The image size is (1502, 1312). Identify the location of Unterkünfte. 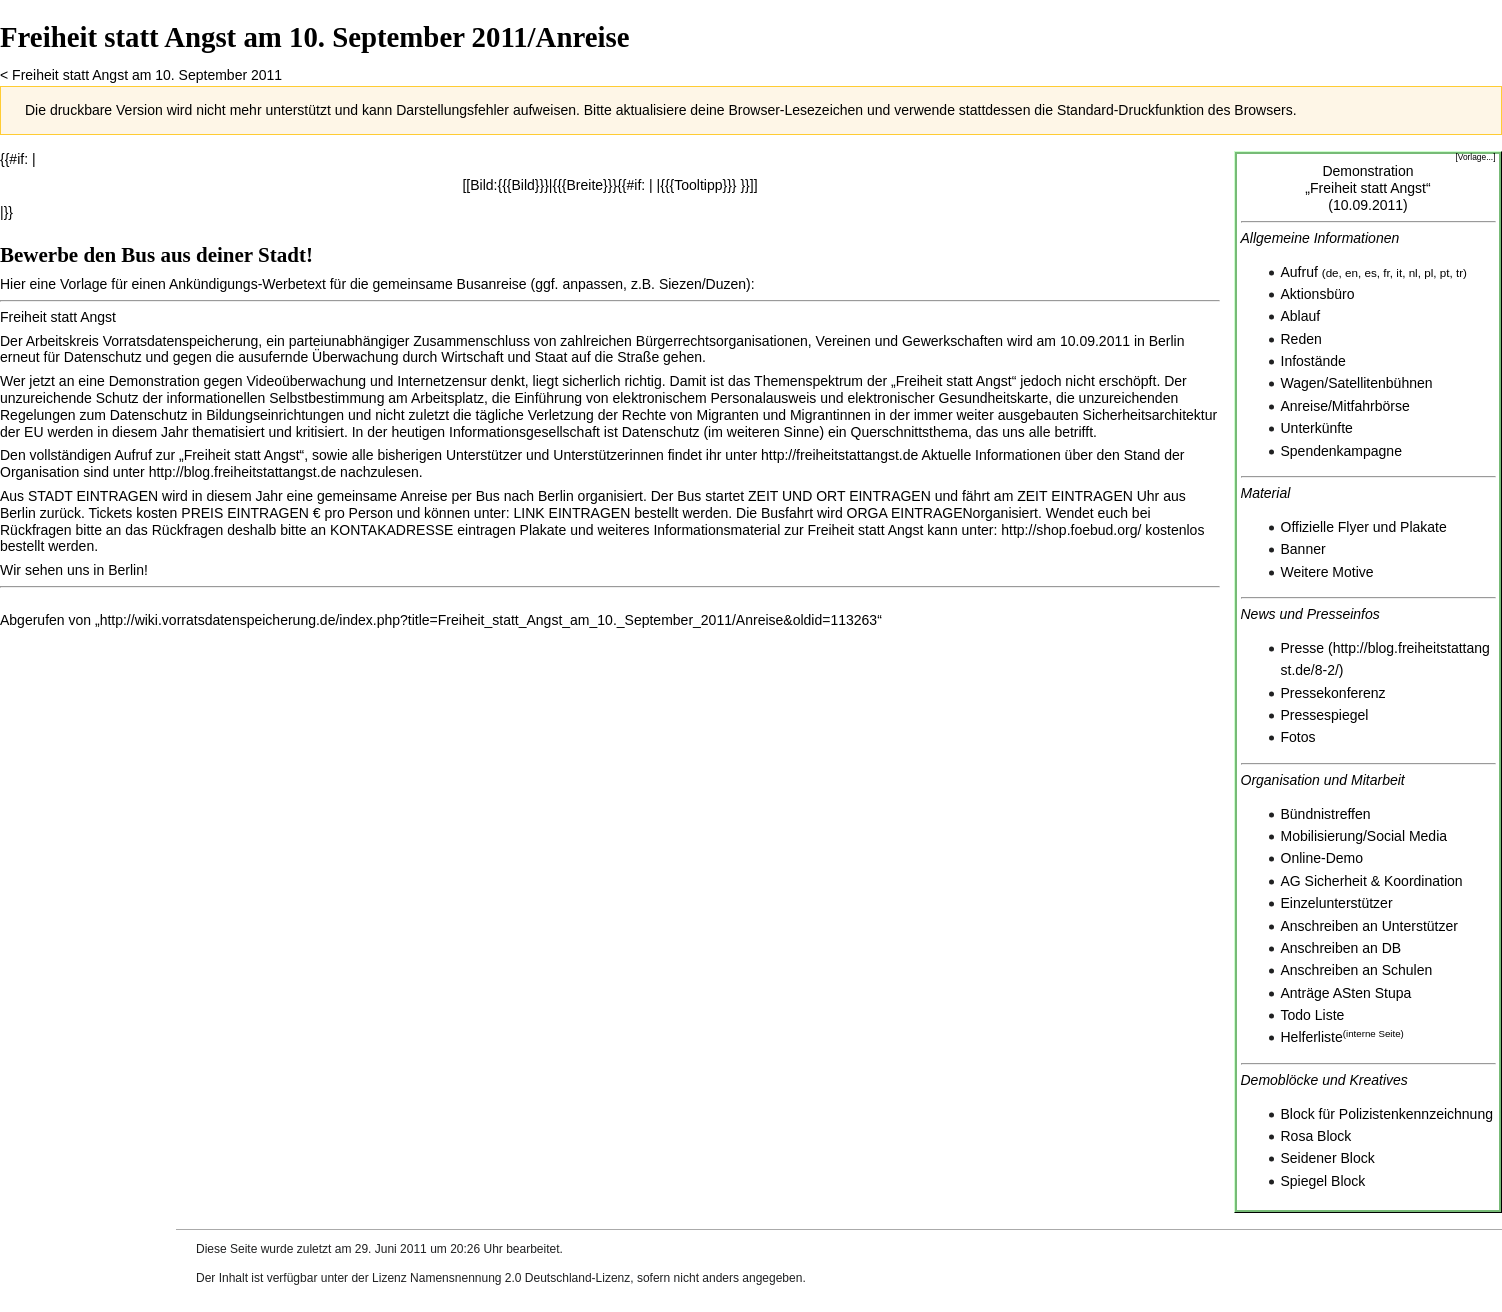
(1317, 428).